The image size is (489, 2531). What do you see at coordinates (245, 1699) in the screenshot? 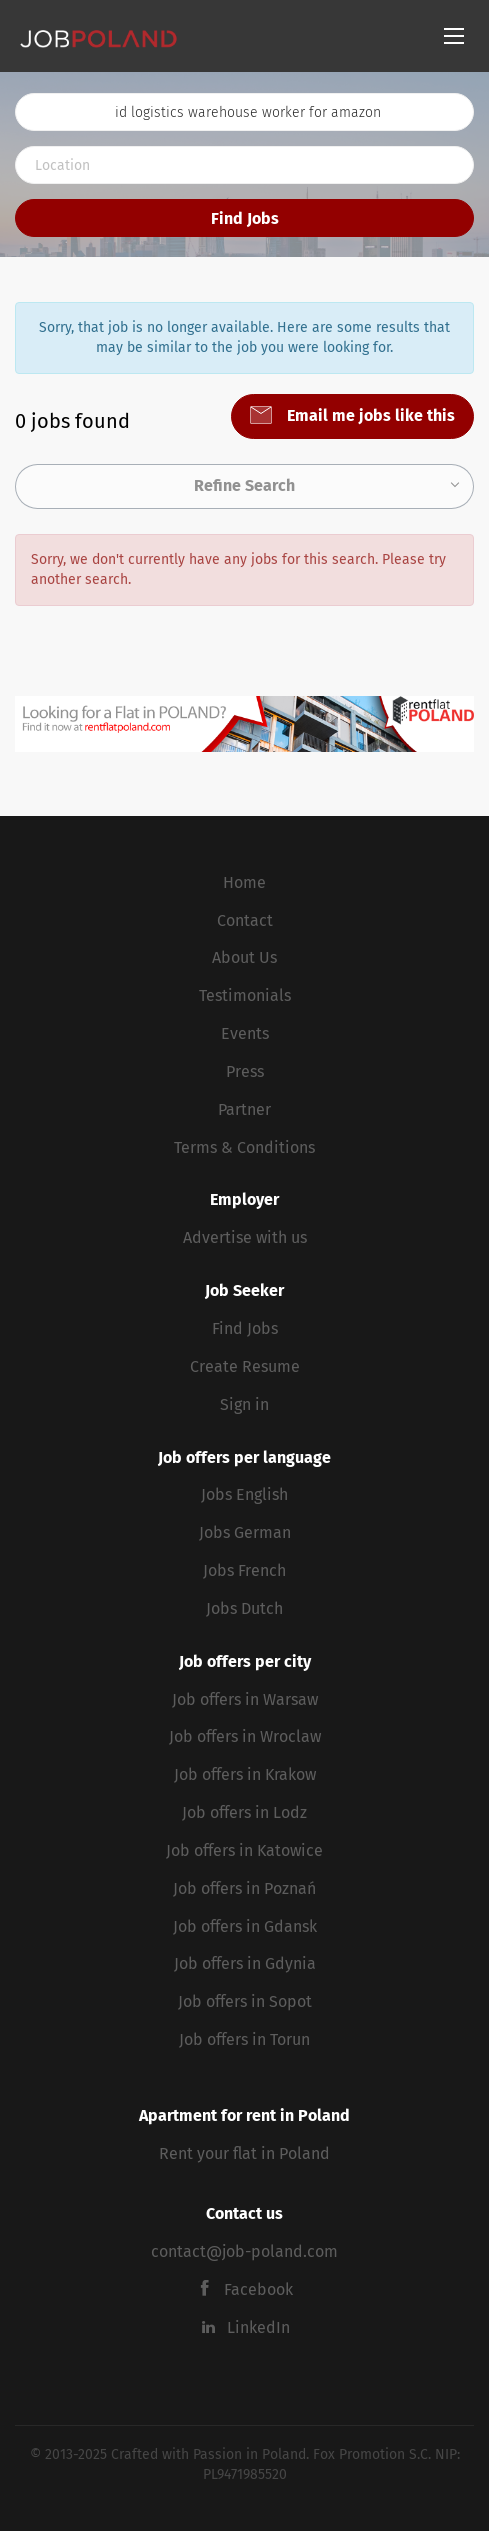
I see `Job offers in Warsaw` at bounding box center [245, 1699].